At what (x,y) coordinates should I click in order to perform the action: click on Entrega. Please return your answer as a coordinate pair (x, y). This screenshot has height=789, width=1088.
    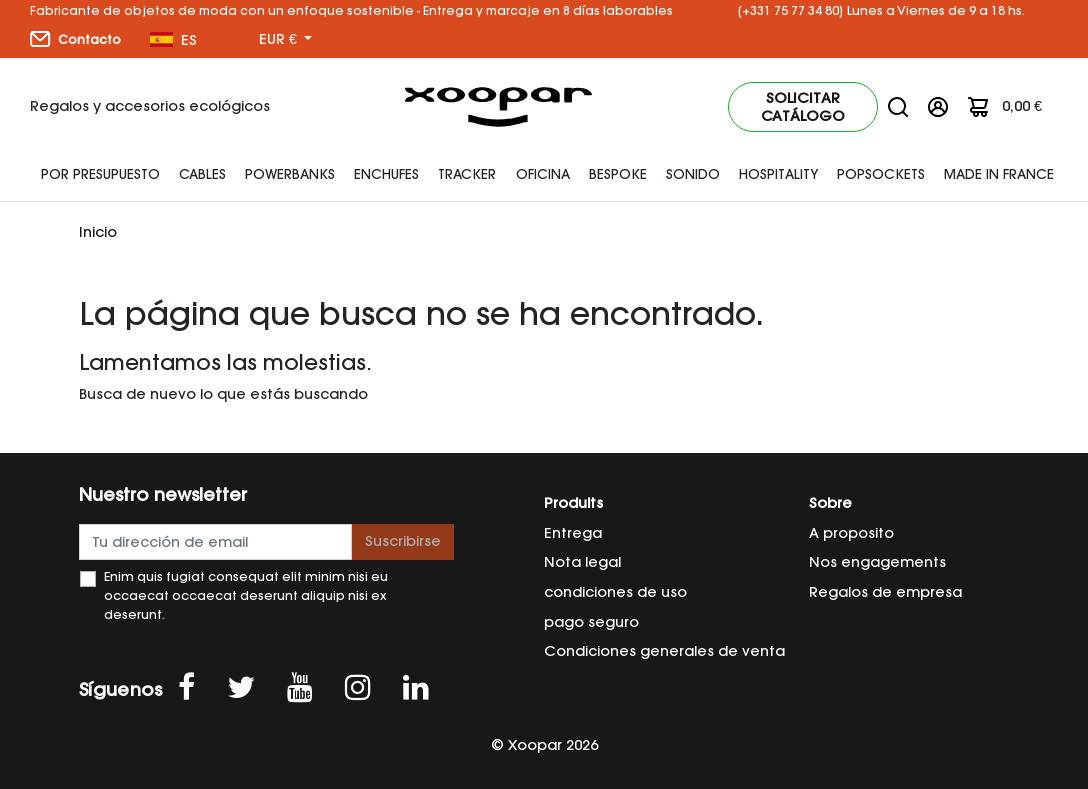
    Looking at the image, I should click on (573, 533).